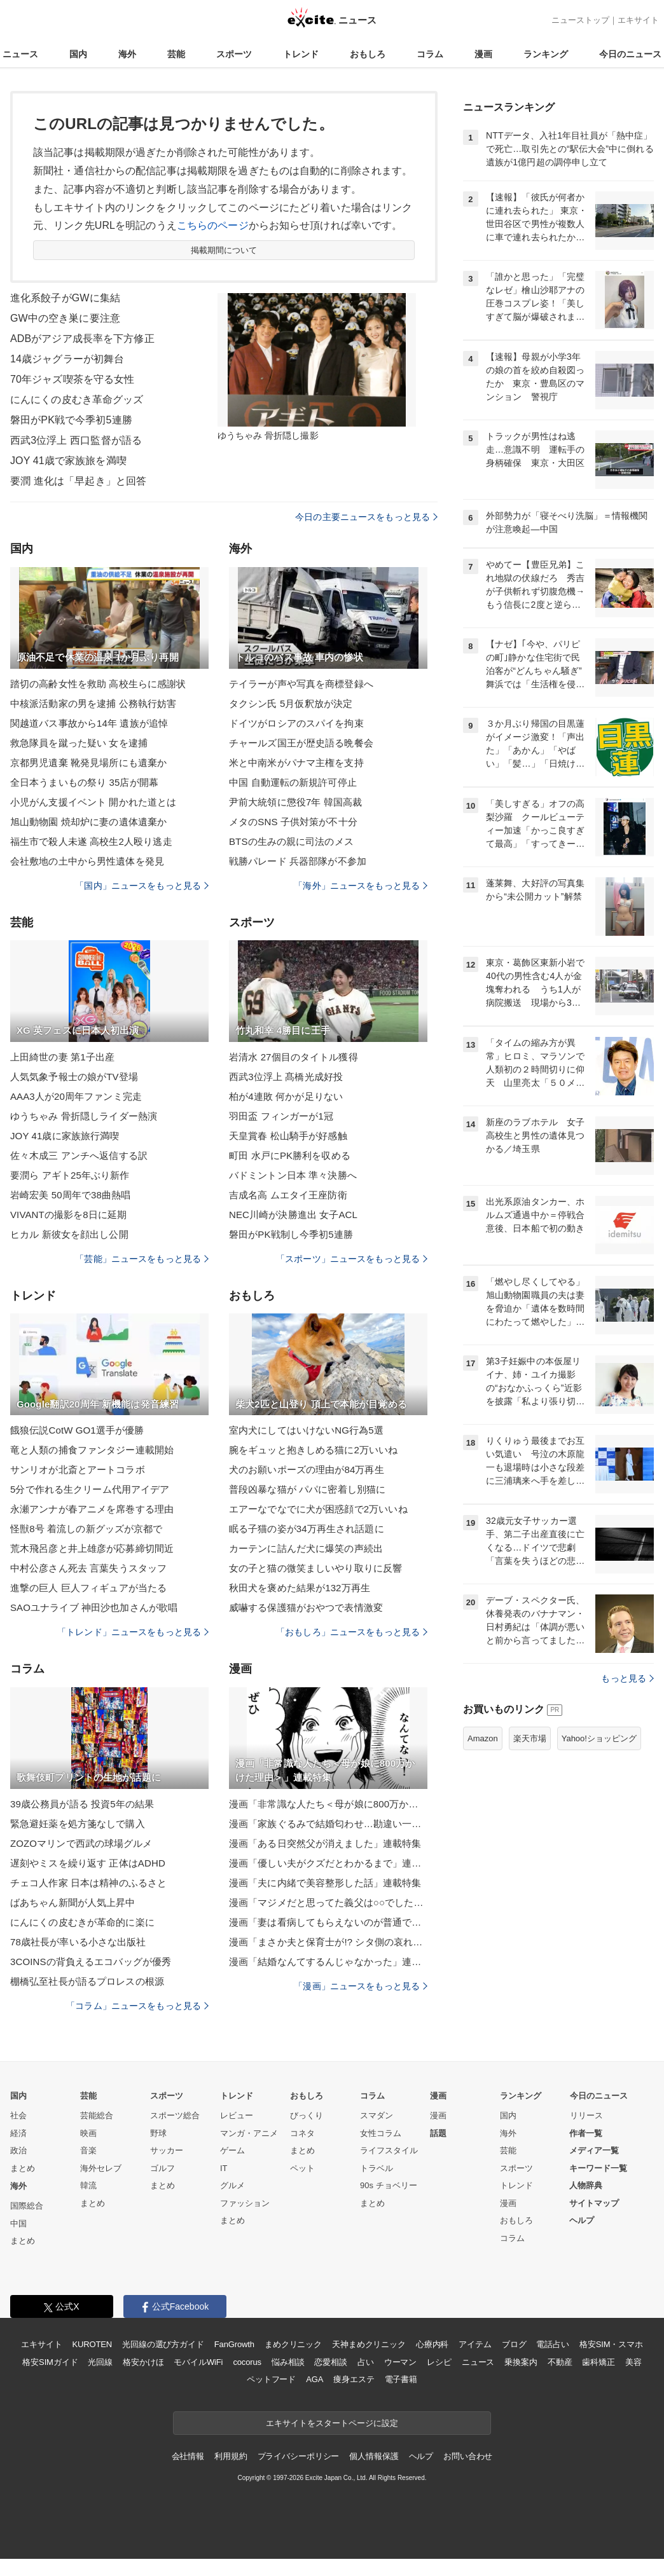  Describe the element at coordinates (90, 1961) in the screenshot. I see `3COINSの背負えるエコバッグが優秀` at that location.